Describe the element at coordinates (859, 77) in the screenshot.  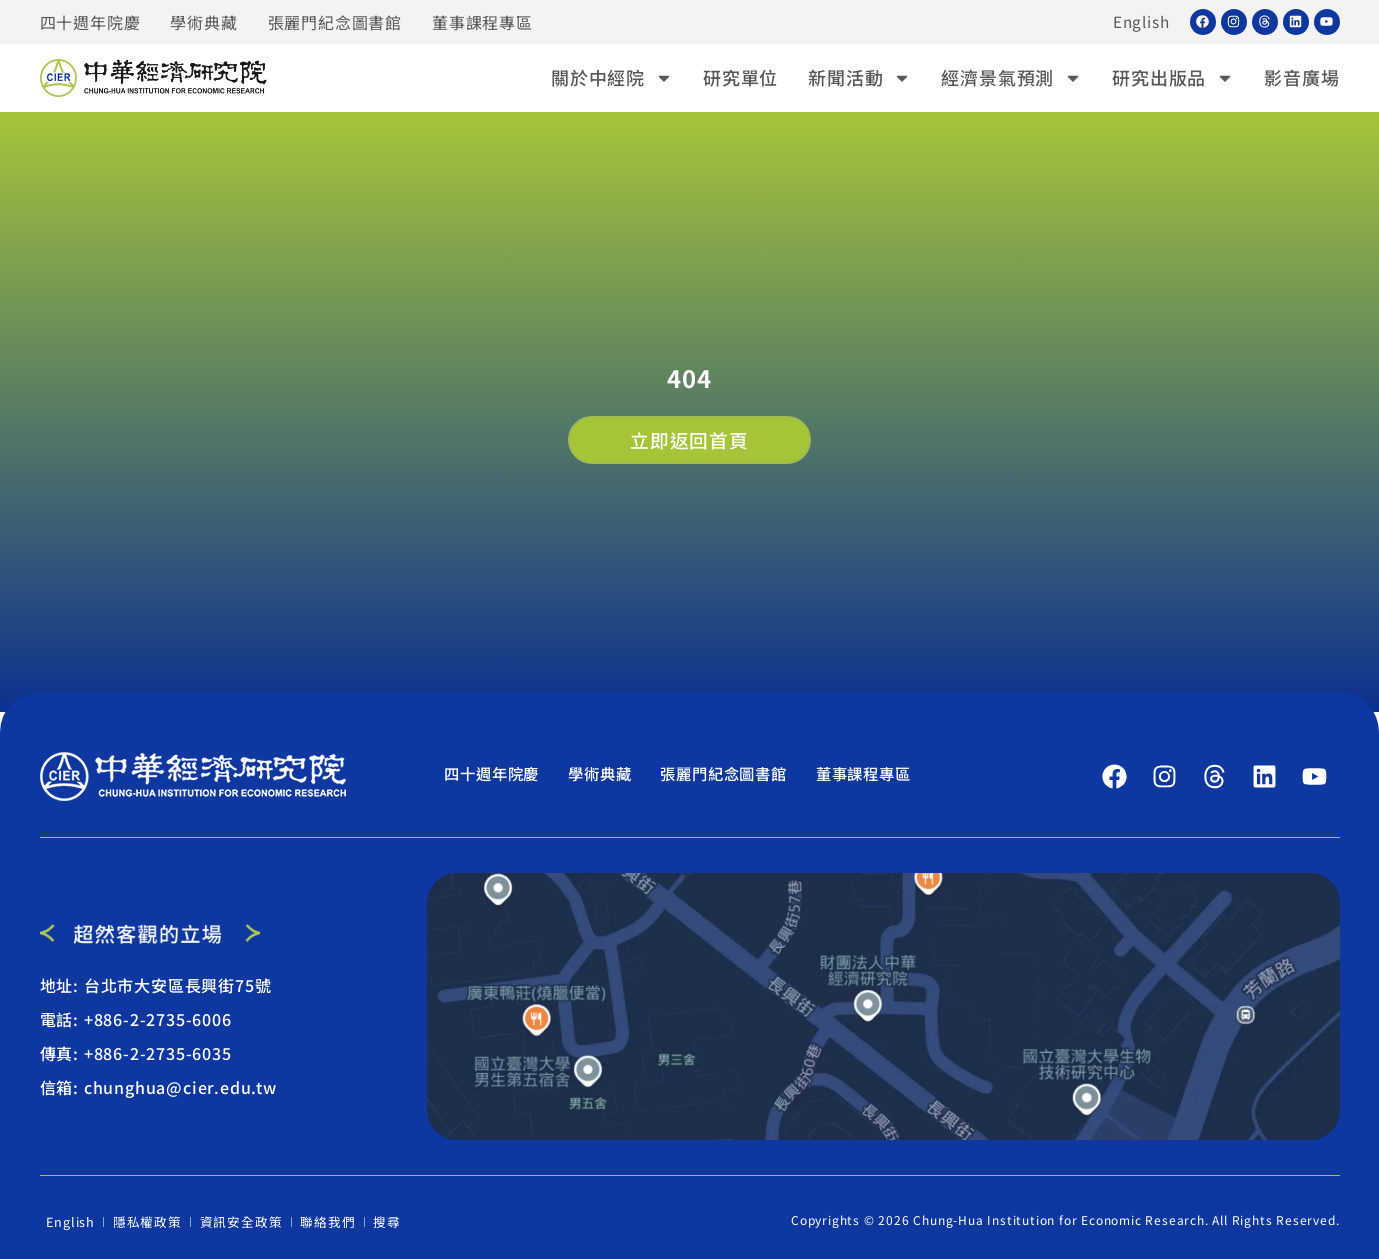
I see `新聞活動` at that location.